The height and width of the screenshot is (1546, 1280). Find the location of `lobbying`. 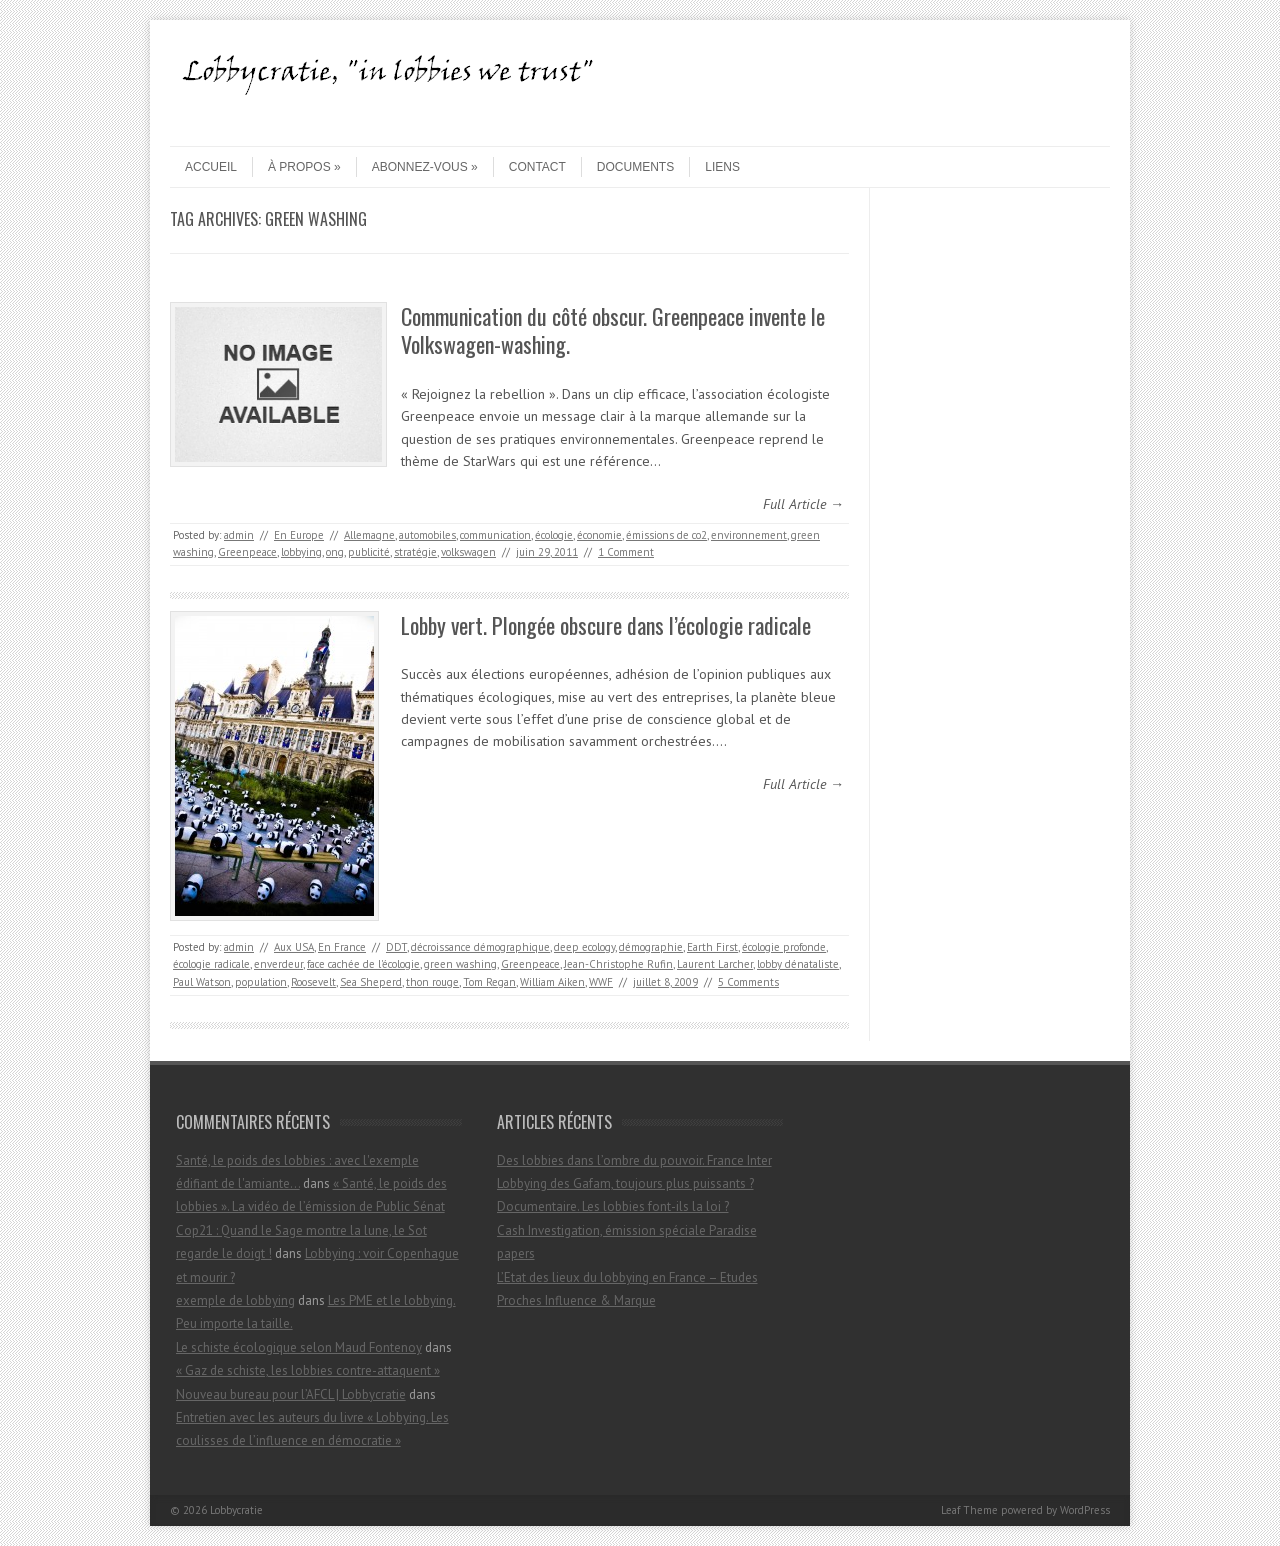

lobbying is located at coordinates (301, 552).